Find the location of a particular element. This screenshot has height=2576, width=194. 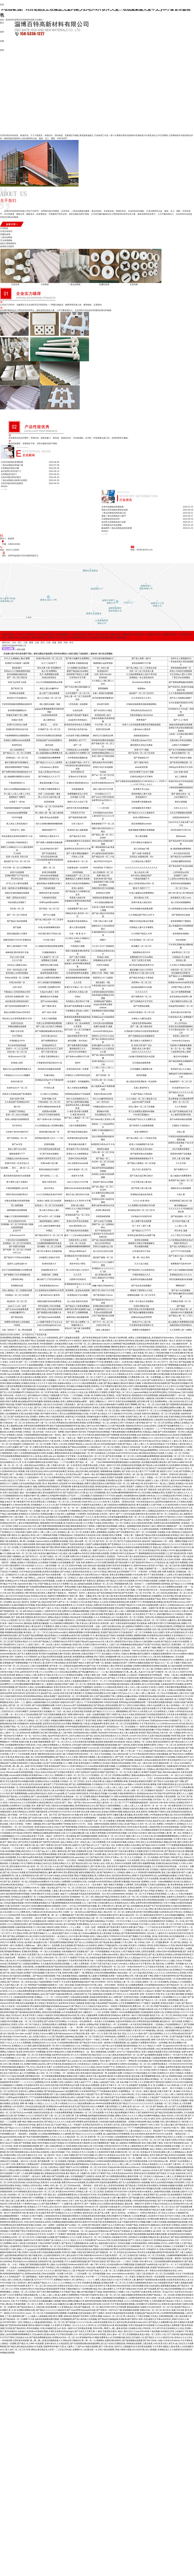

日韩网站免费观看高清完整版在线观看,色小姐在线观看 is located at coordinates (157, 1666).